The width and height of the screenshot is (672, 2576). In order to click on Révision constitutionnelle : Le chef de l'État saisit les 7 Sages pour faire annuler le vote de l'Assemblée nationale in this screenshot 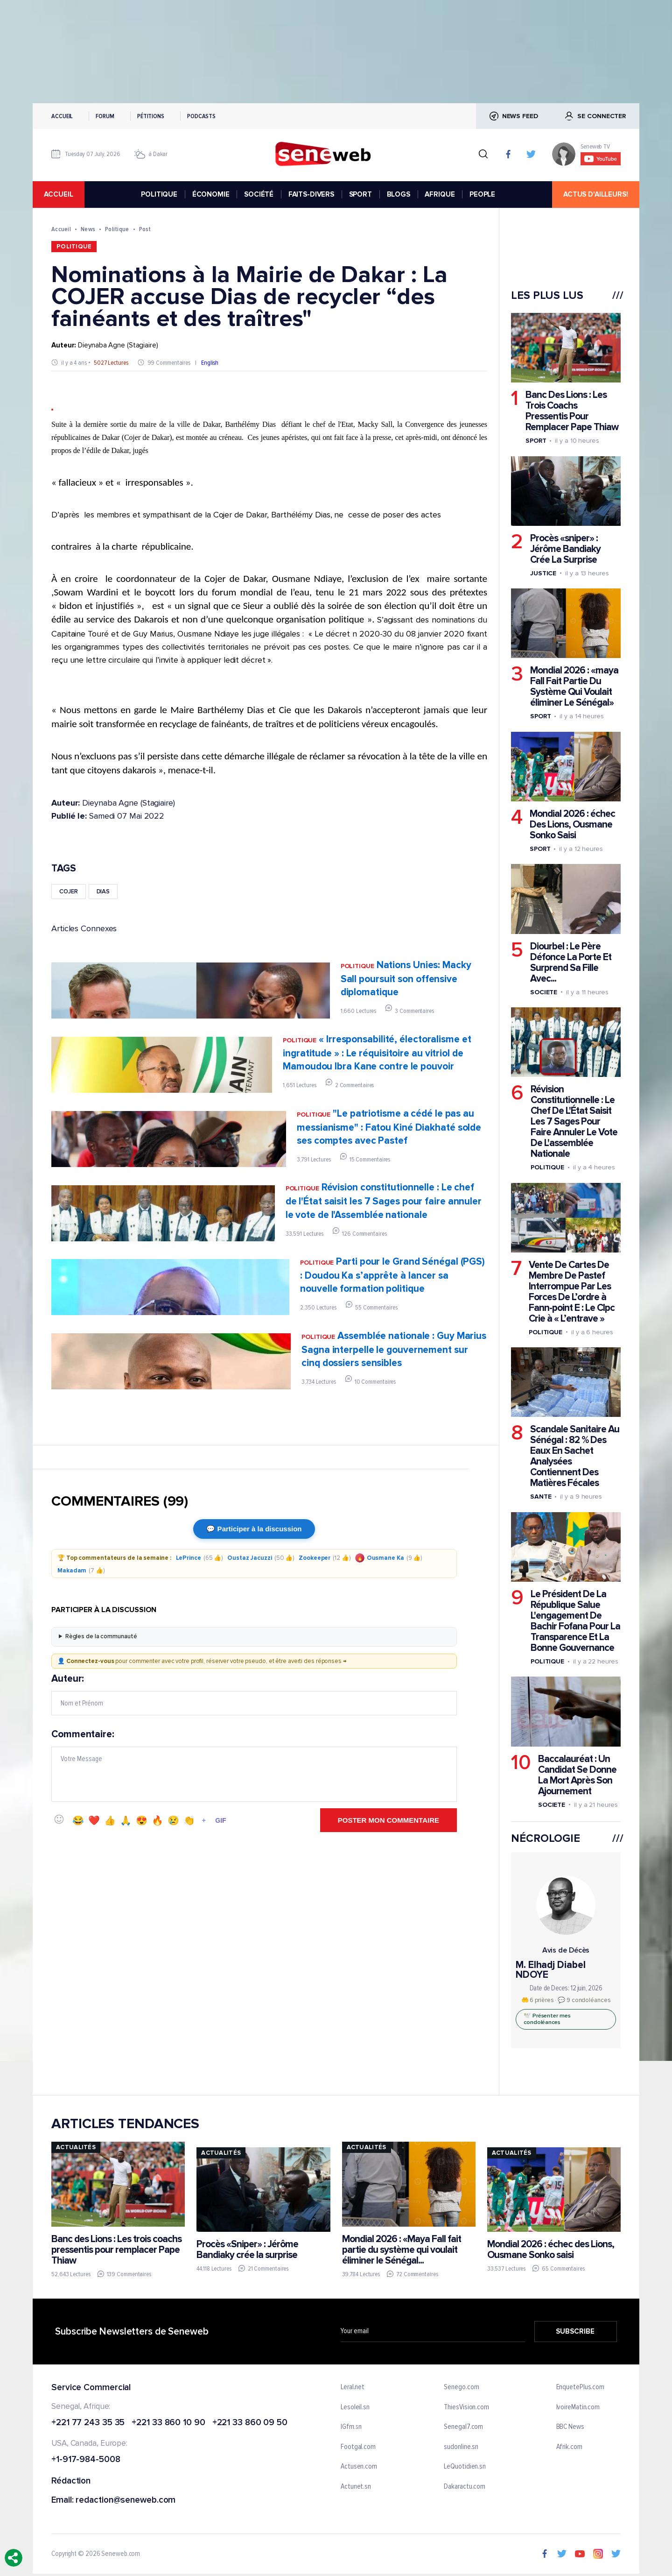, I will do `click(384, 1201)`.